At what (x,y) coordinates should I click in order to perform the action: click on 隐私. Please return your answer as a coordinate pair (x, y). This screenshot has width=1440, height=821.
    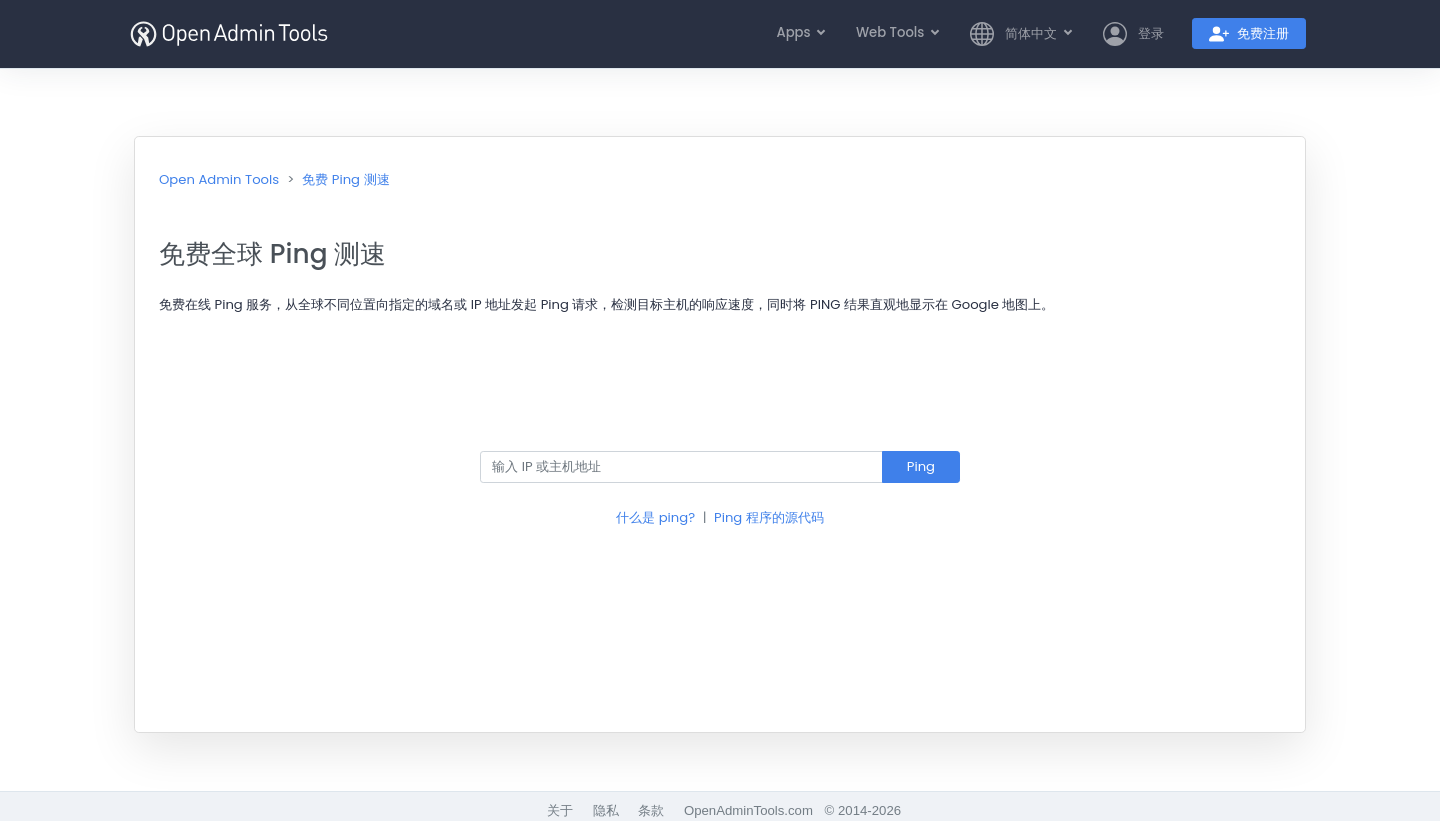
    Looking at the image, I should click on (606, 810).